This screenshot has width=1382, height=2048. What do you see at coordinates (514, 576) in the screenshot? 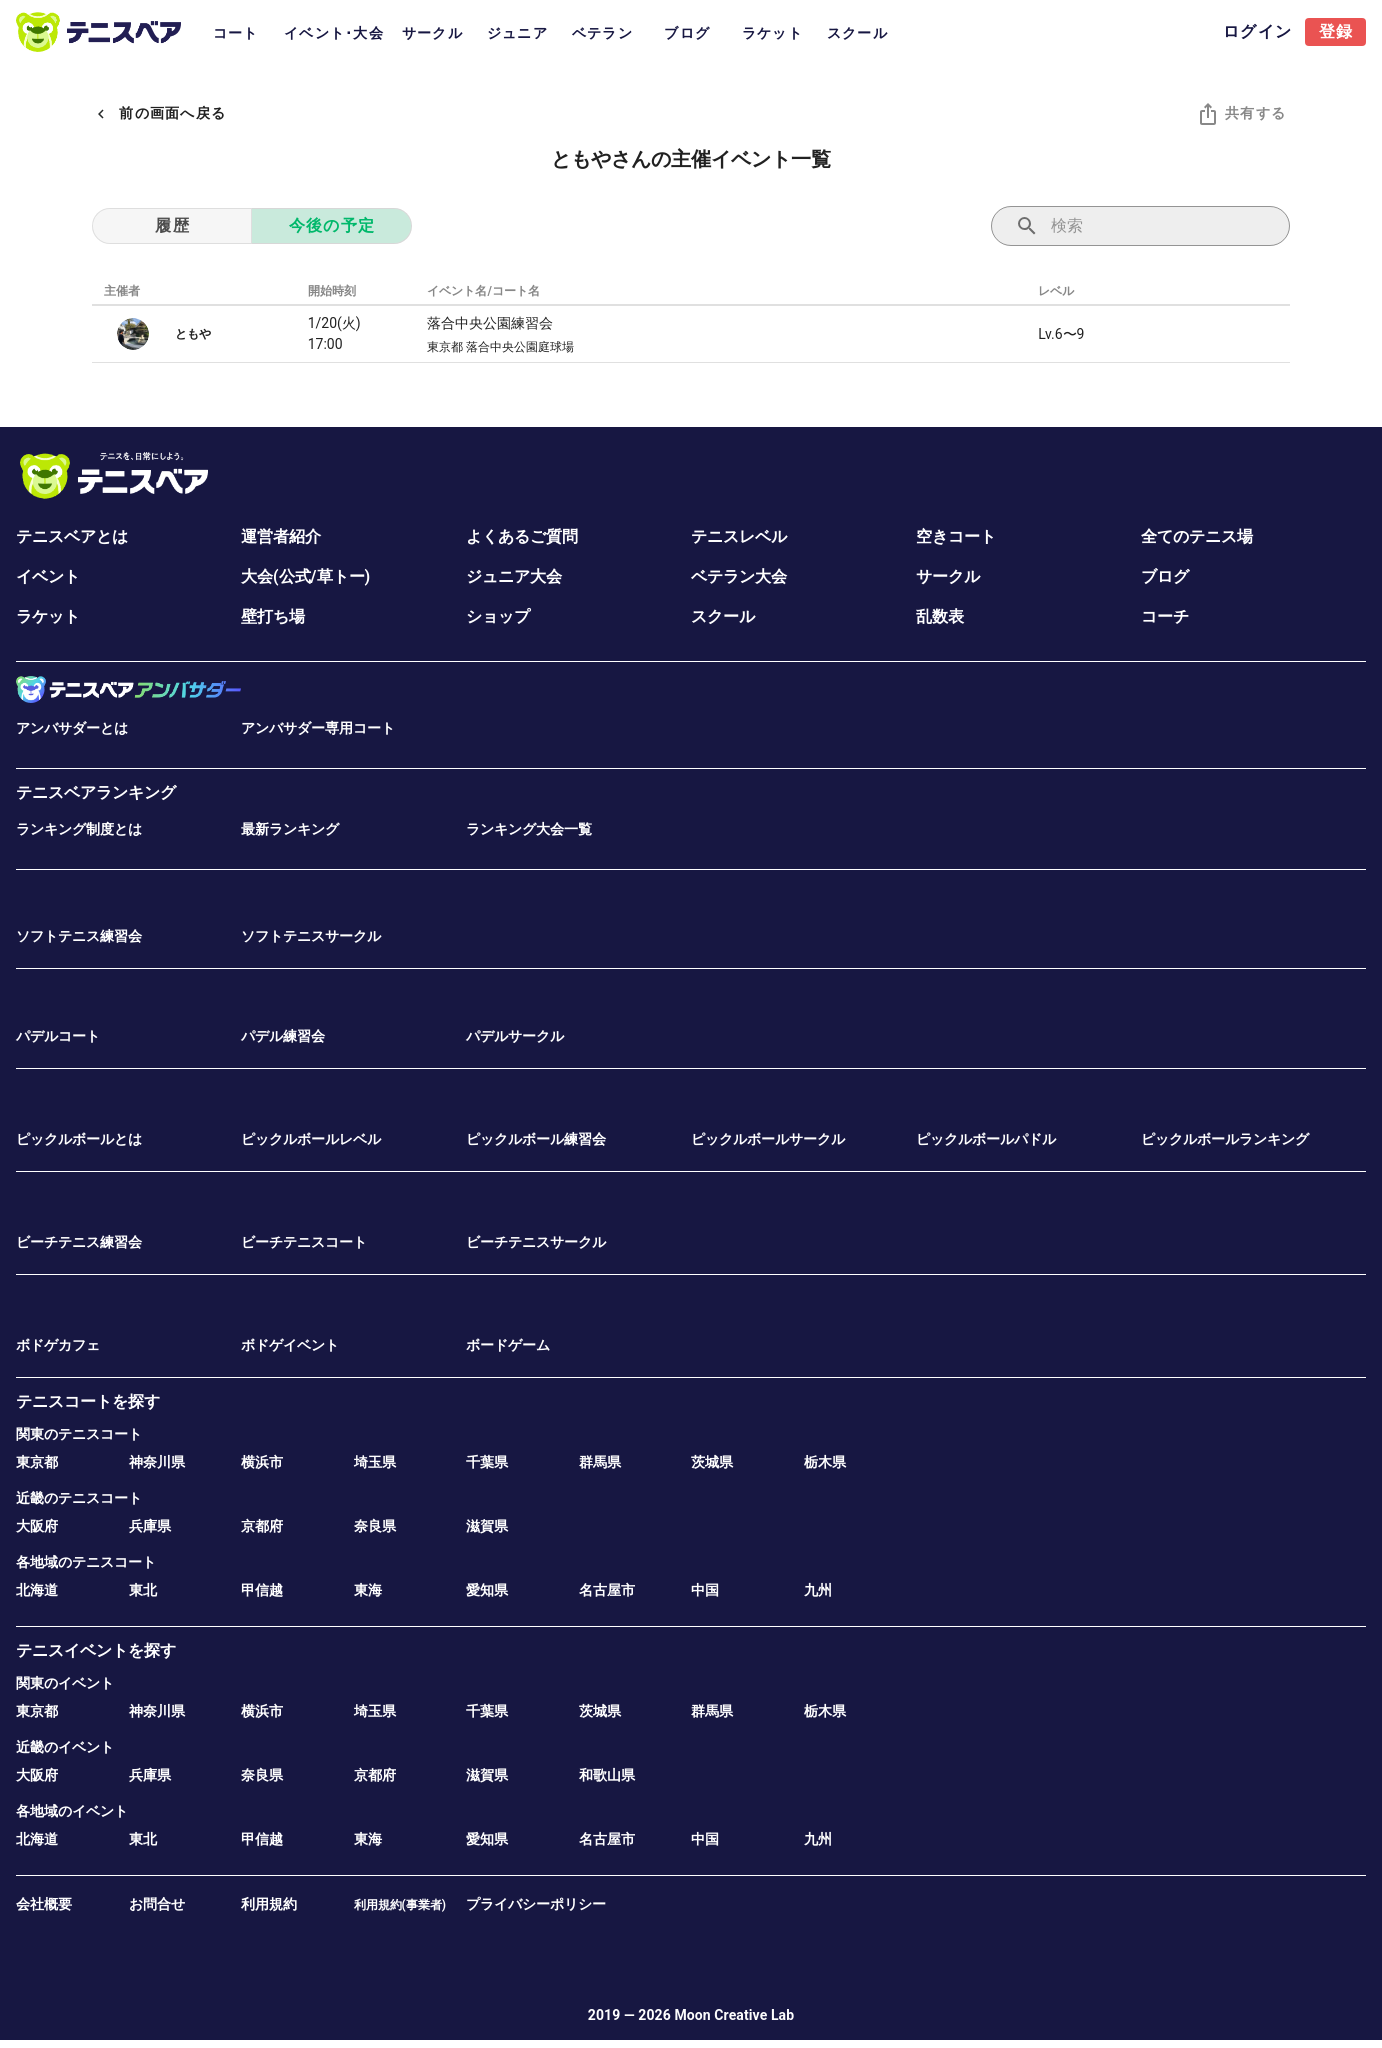
I see `ジュニア大会` at bounding box center [514, 576].